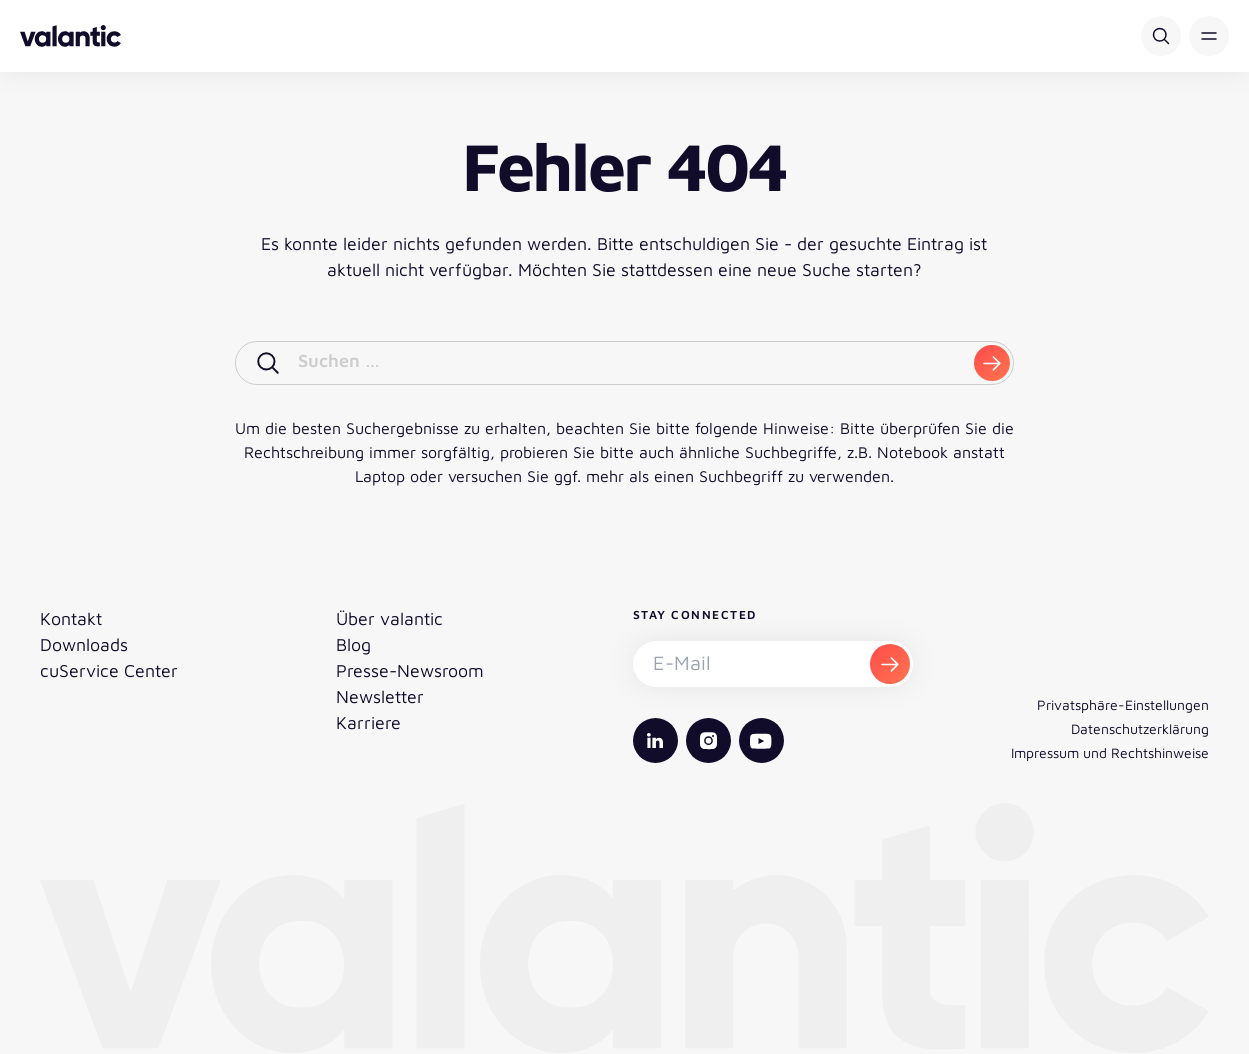 Image resolution: width=1249 pixels, height=1054 pixels. I want to click on Über valantic, so click(389, 618).